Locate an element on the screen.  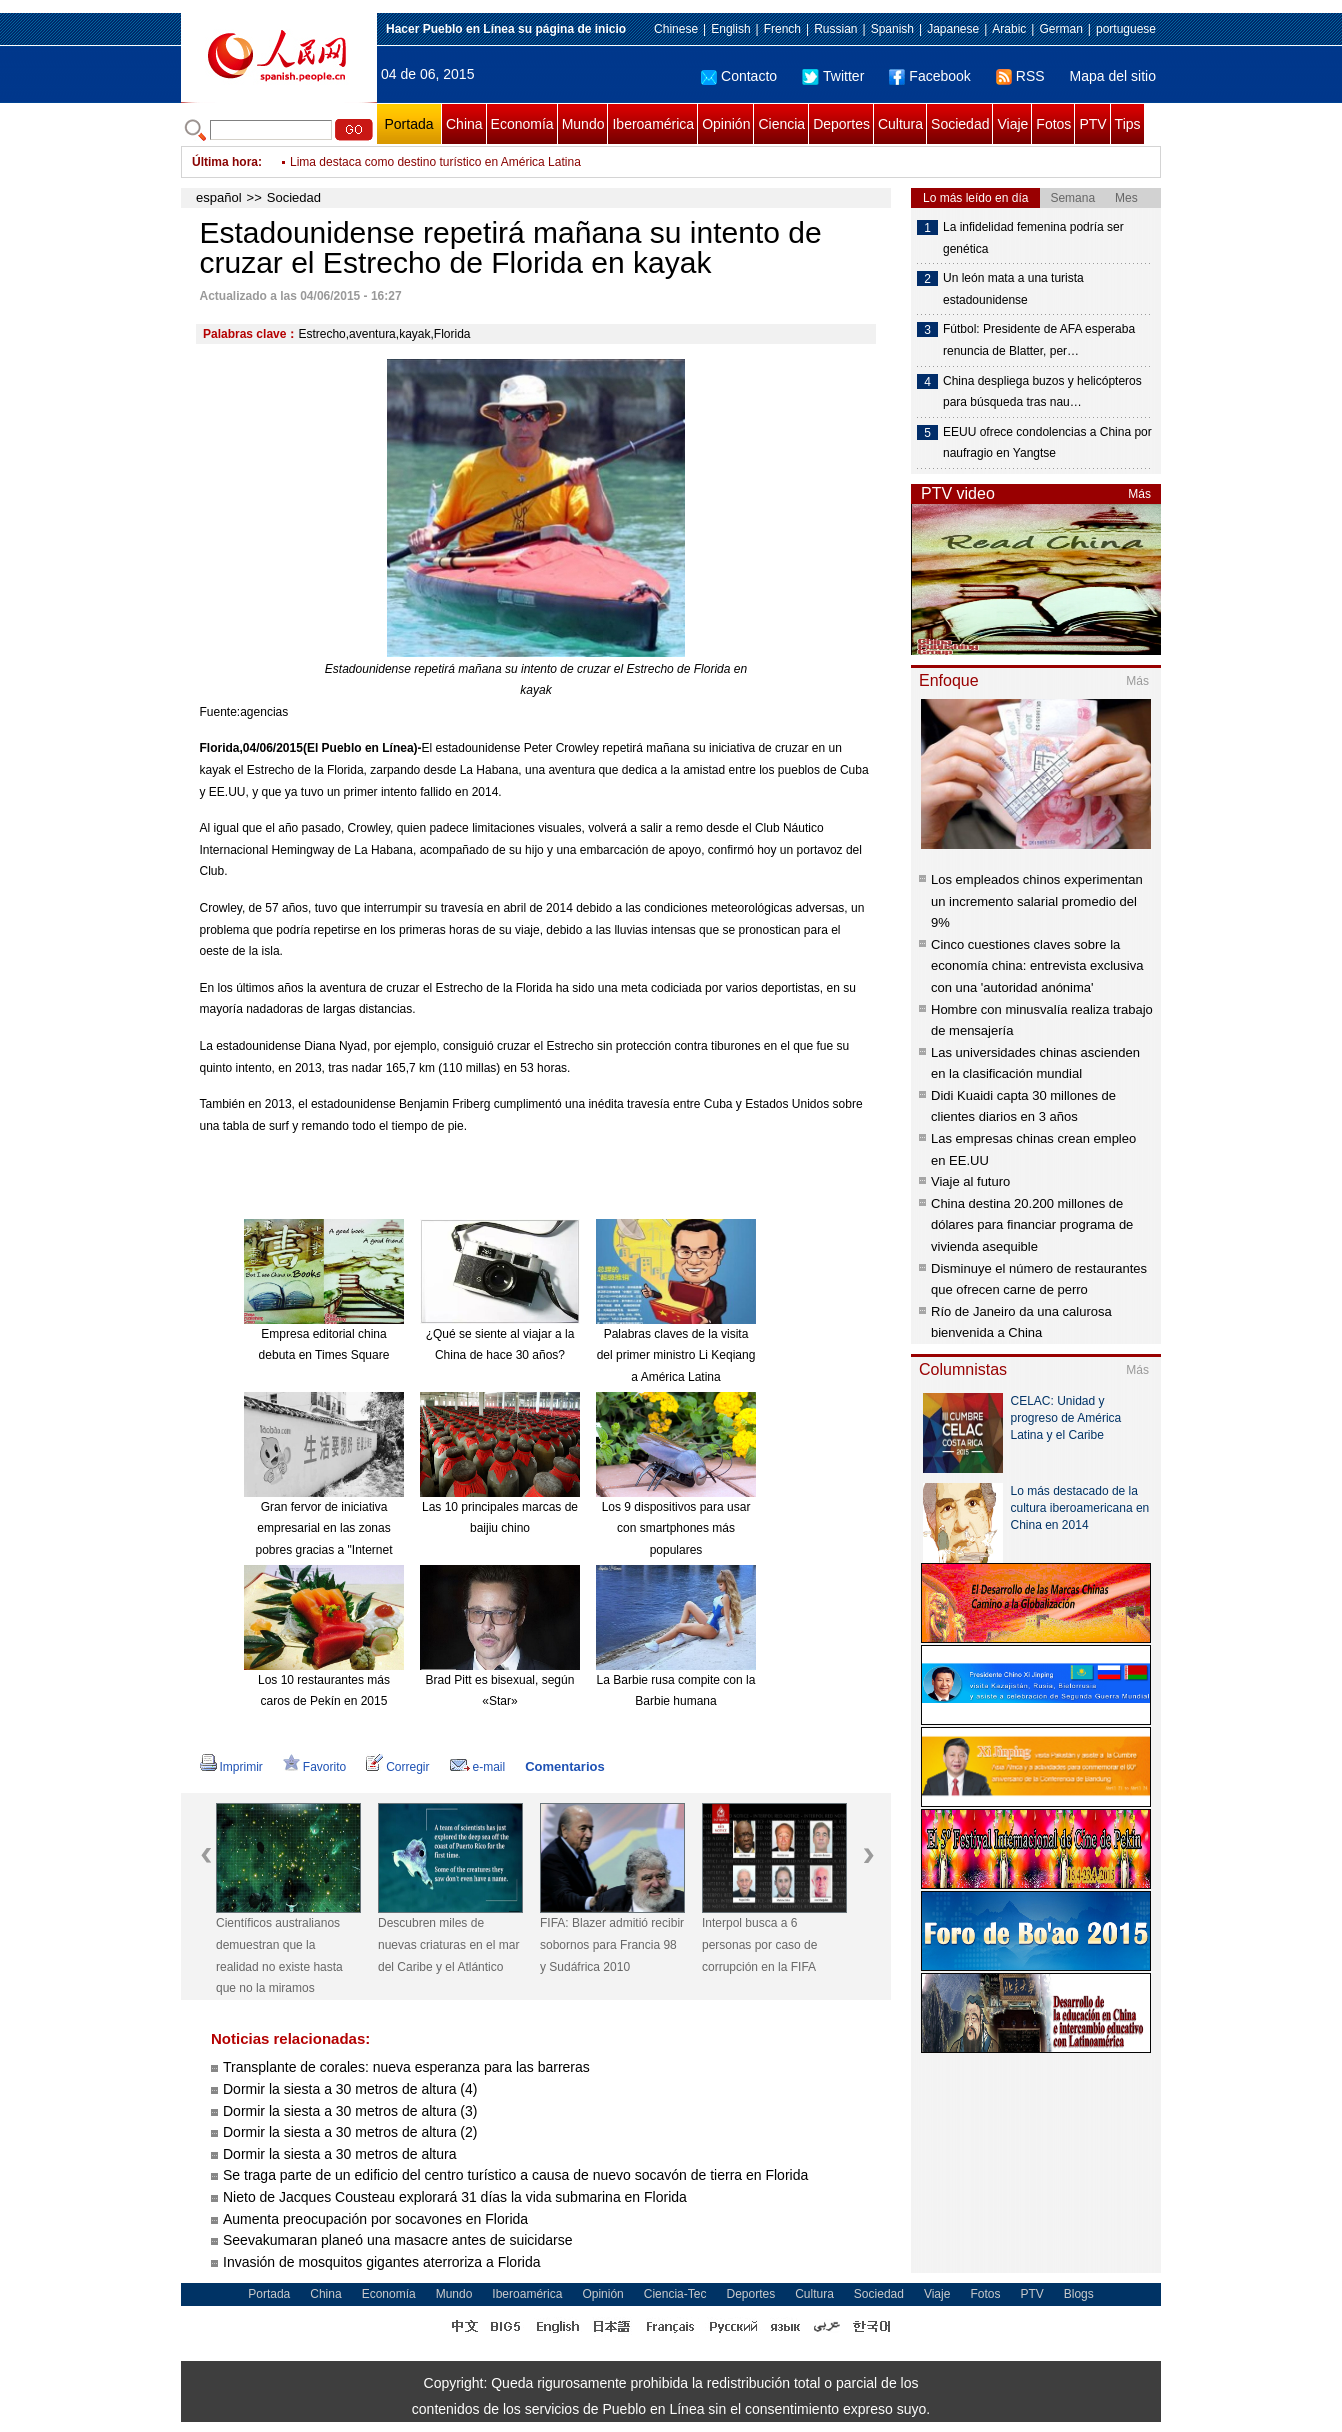
Sociedad is located at coordinates (960, 124).